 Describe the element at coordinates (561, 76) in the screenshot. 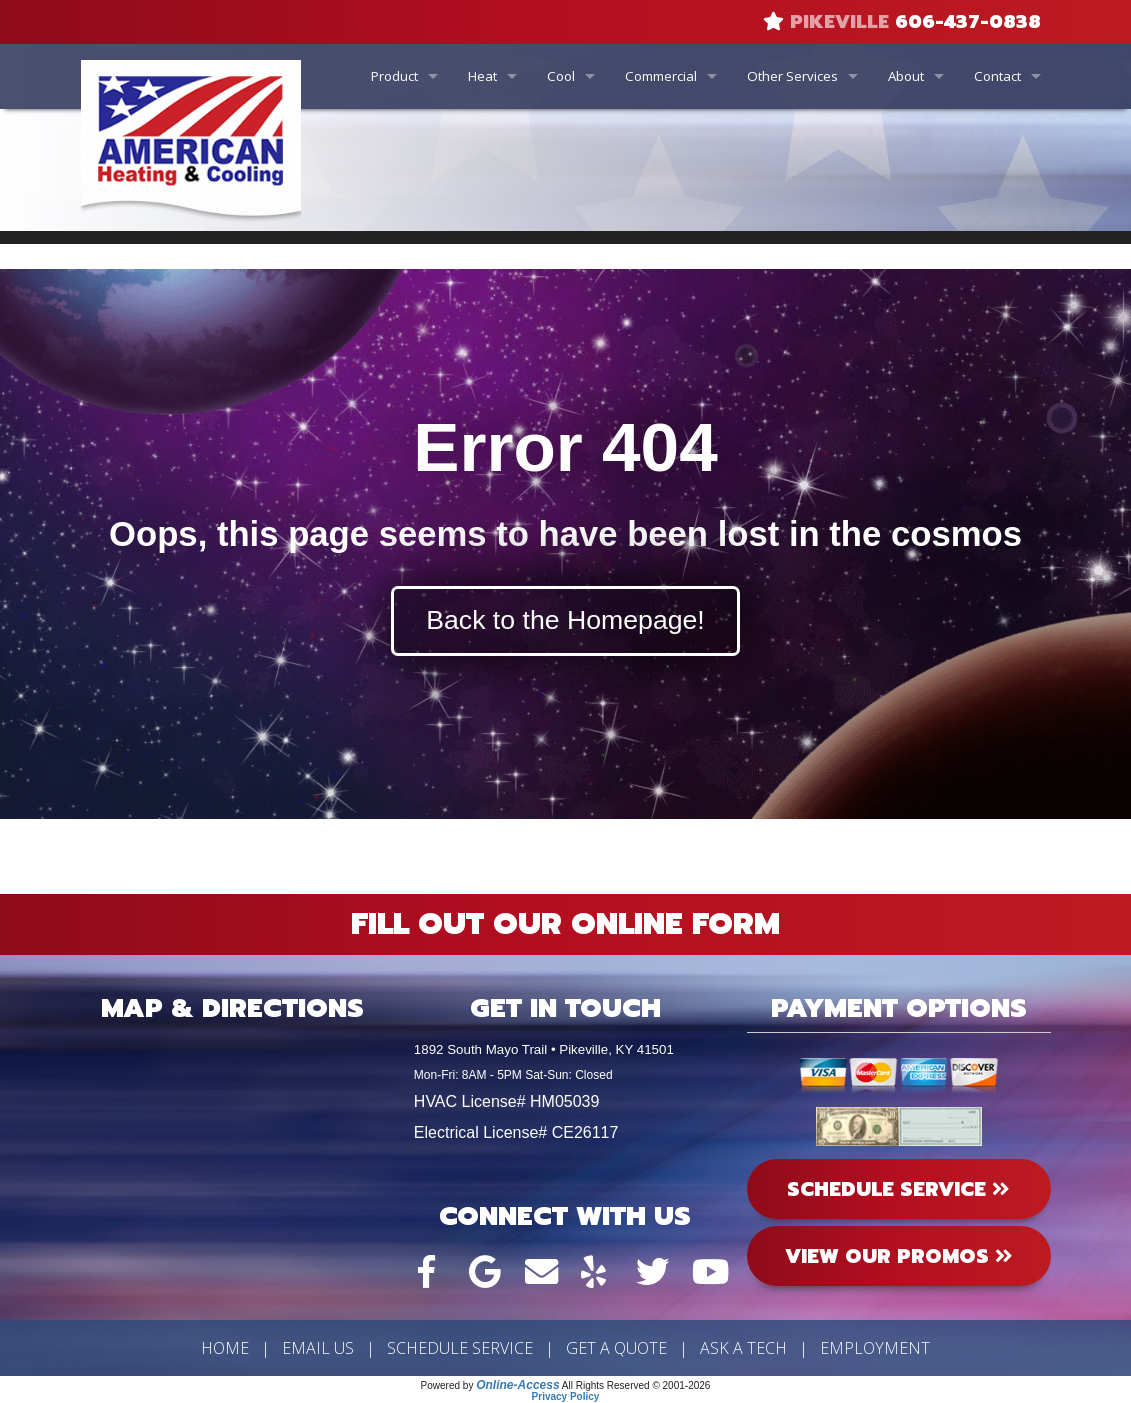

I see `Cool` at that location.